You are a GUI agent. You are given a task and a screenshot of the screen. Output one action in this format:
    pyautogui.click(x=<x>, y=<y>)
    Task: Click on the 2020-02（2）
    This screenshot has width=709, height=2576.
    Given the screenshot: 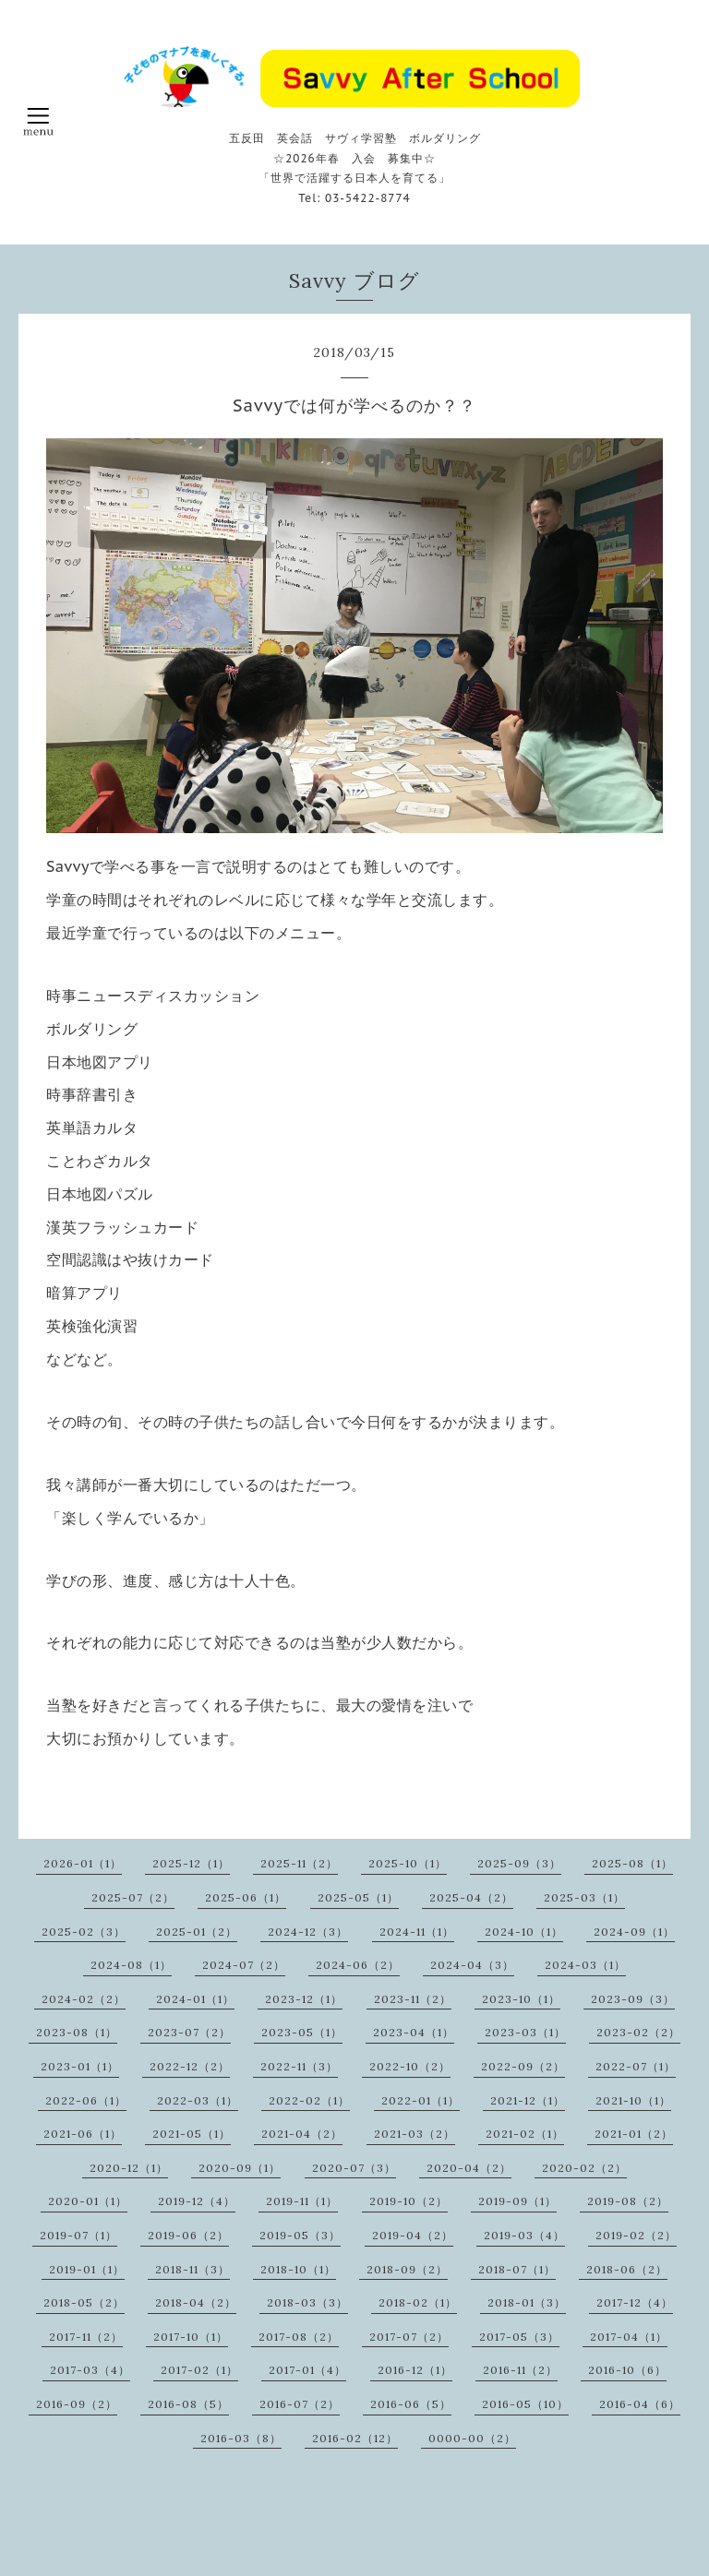 What is the action you would take?
    pyautogui.click(x=584, y=2168)
    